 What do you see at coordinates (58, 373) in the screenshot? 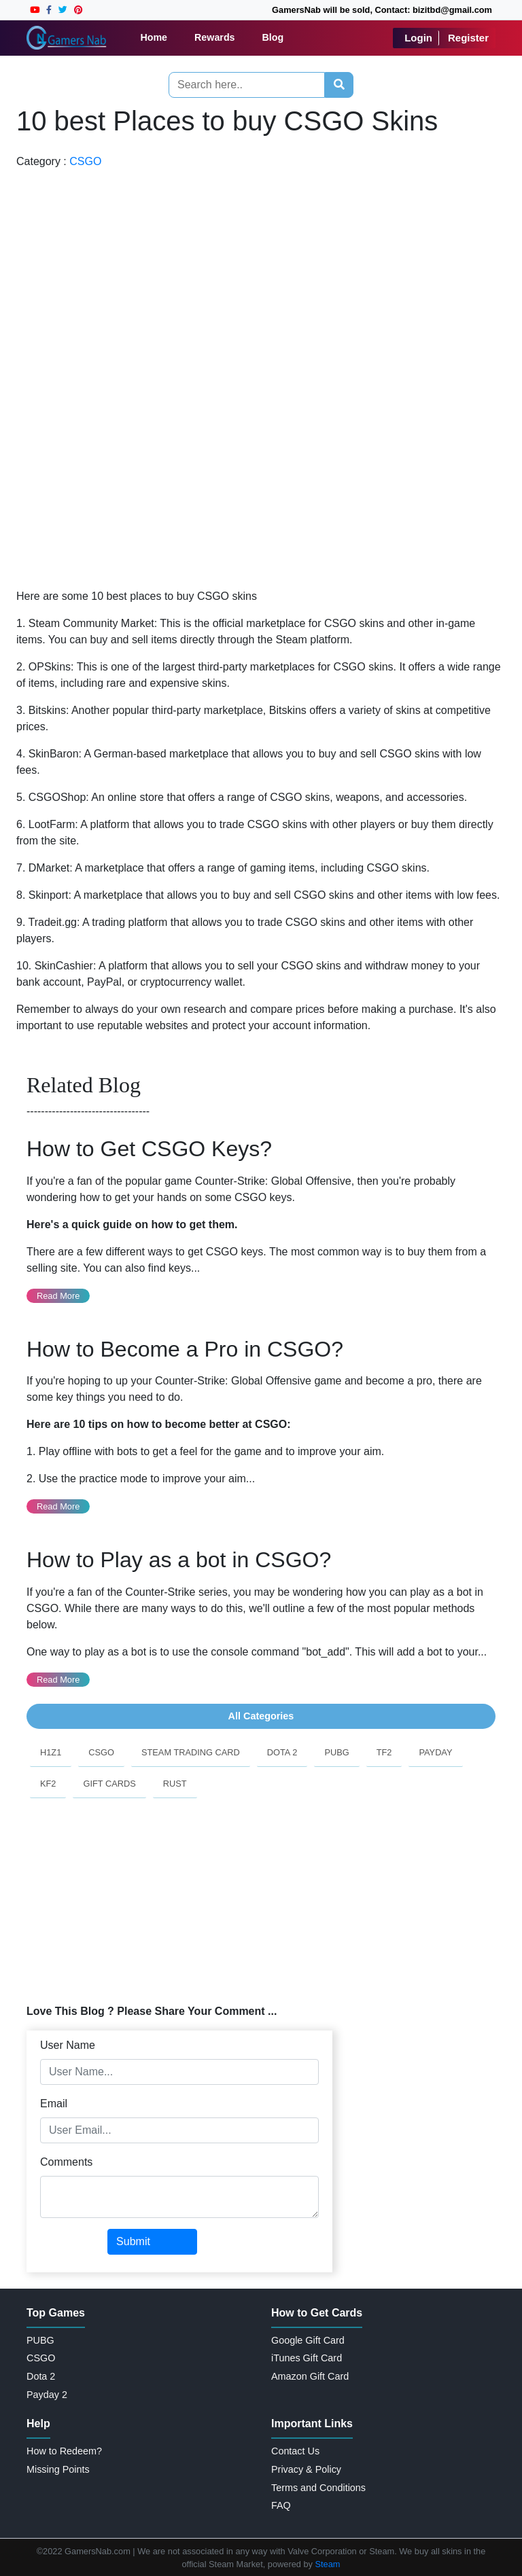
I see `[Advertisement]` at bounding box center [58, 373].